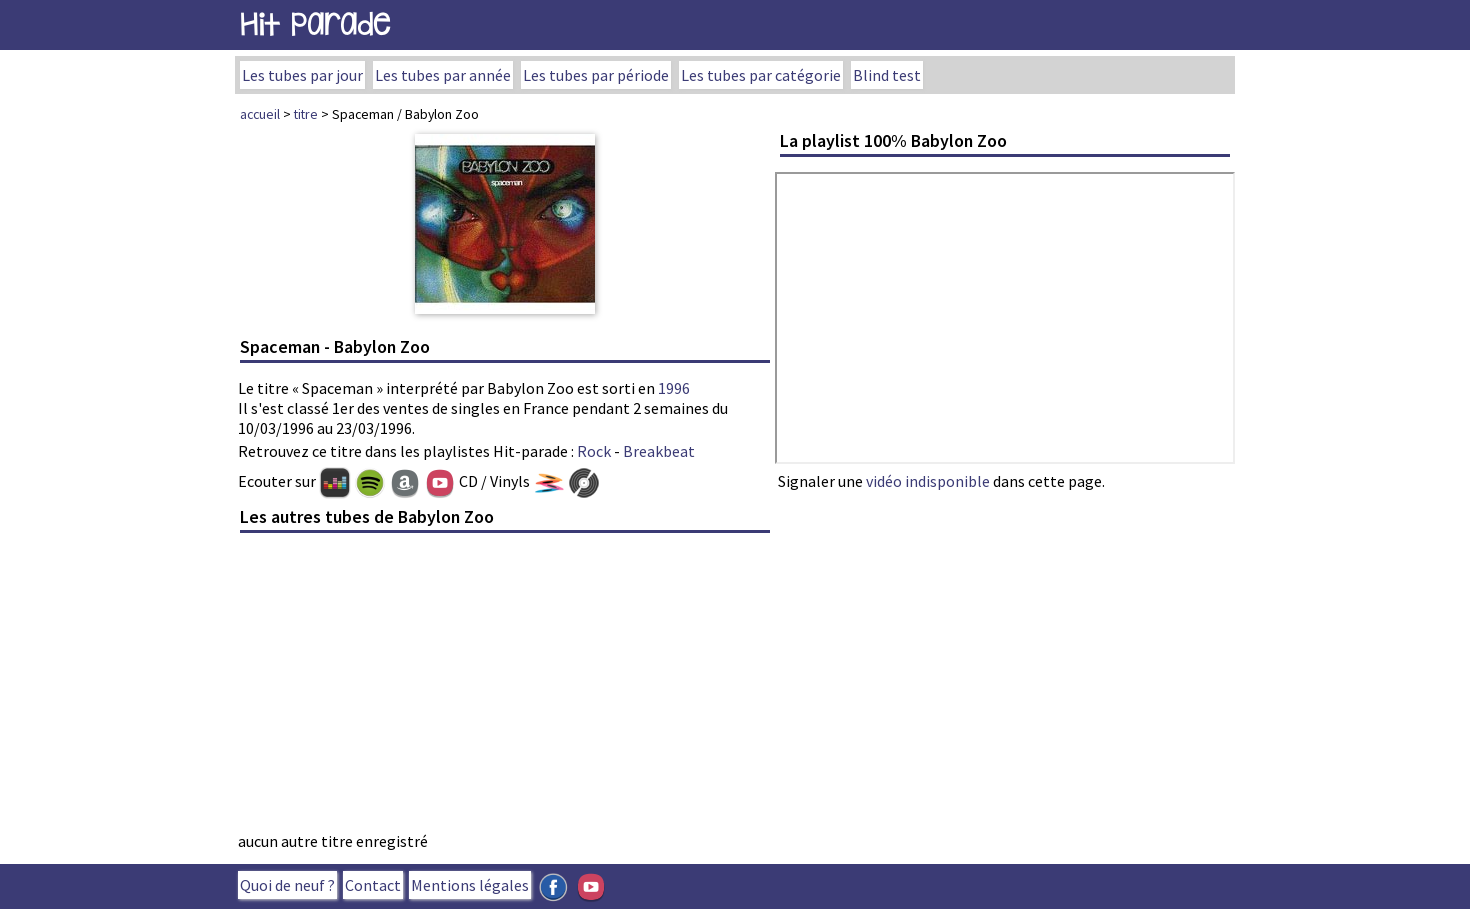 This screenshot has width=1470, height=909. What do you see at coordinates (260, 114) in the screenshot?
I see `accueil` at bounding box center [260, 114].